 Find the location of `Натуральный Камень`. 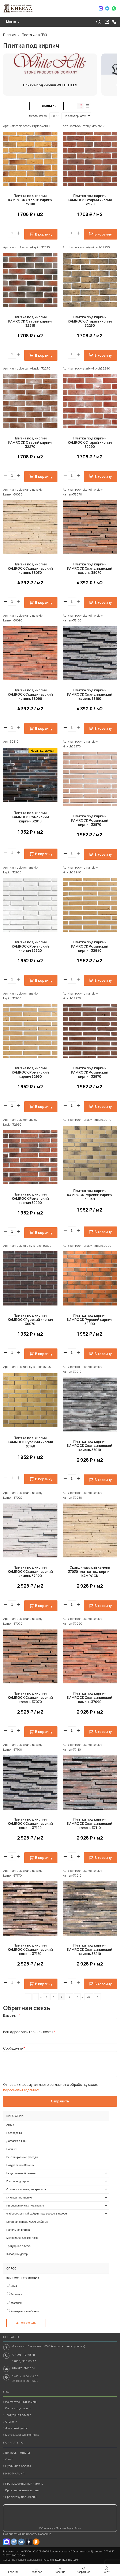

Натуральный Камень is located at coordinates (20, 2165).